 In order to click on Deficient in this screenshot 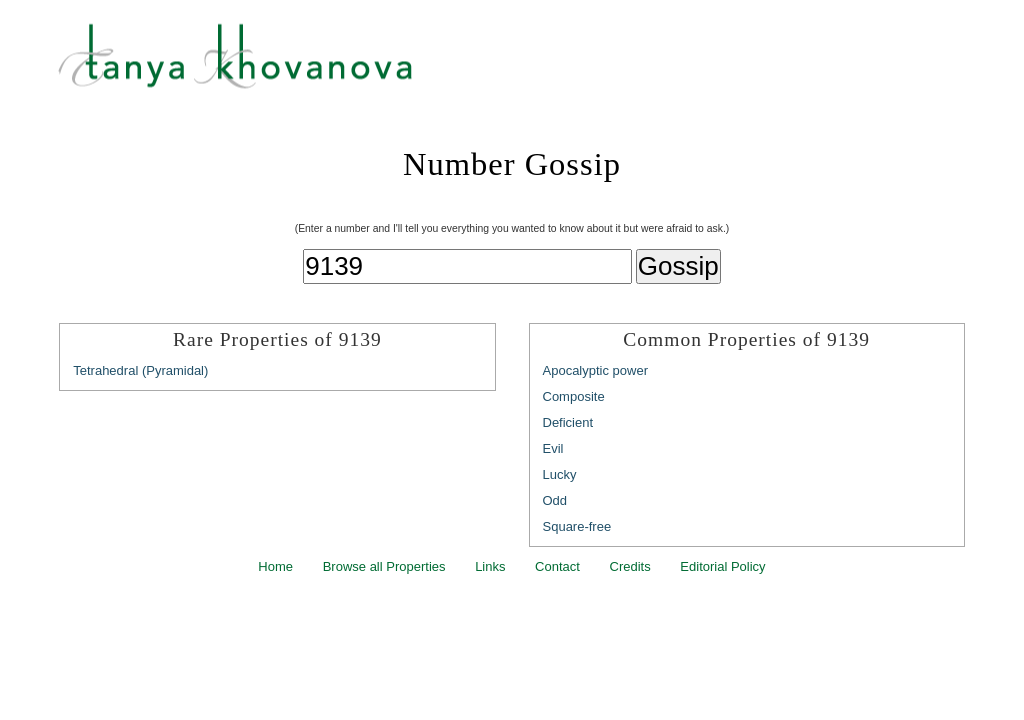, I will do `click(568, 422)`.